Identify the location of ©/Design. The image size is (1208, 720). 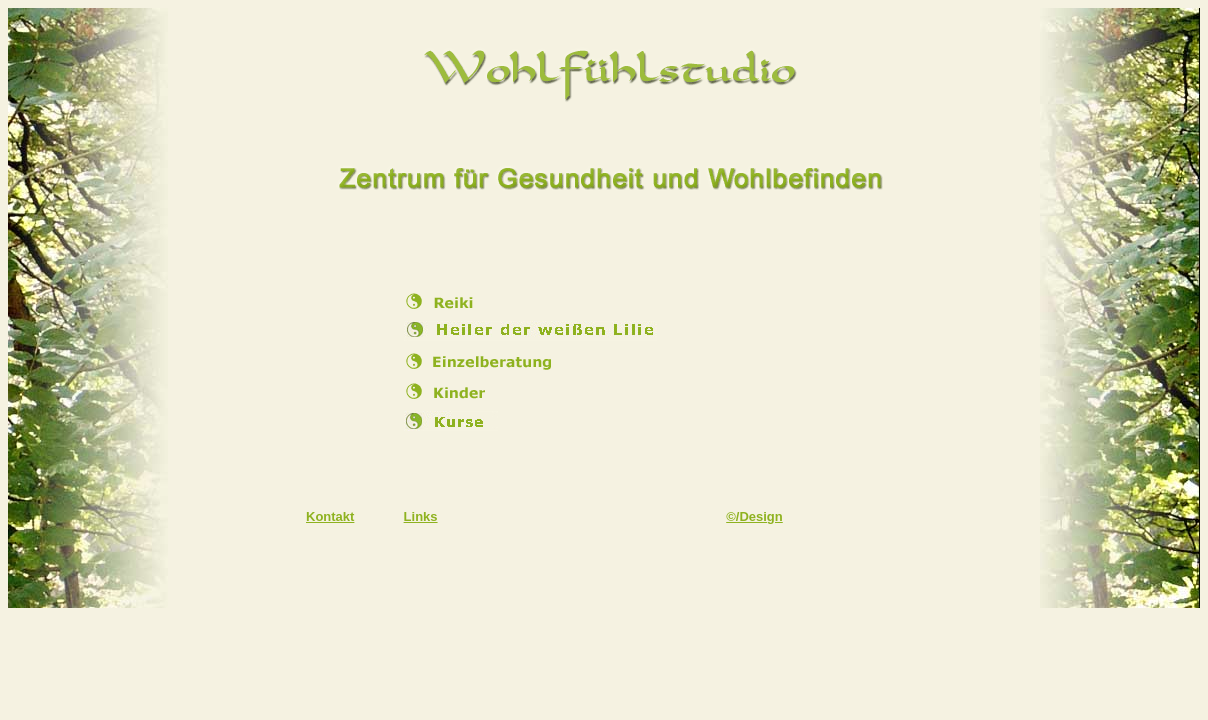
(754, 516).